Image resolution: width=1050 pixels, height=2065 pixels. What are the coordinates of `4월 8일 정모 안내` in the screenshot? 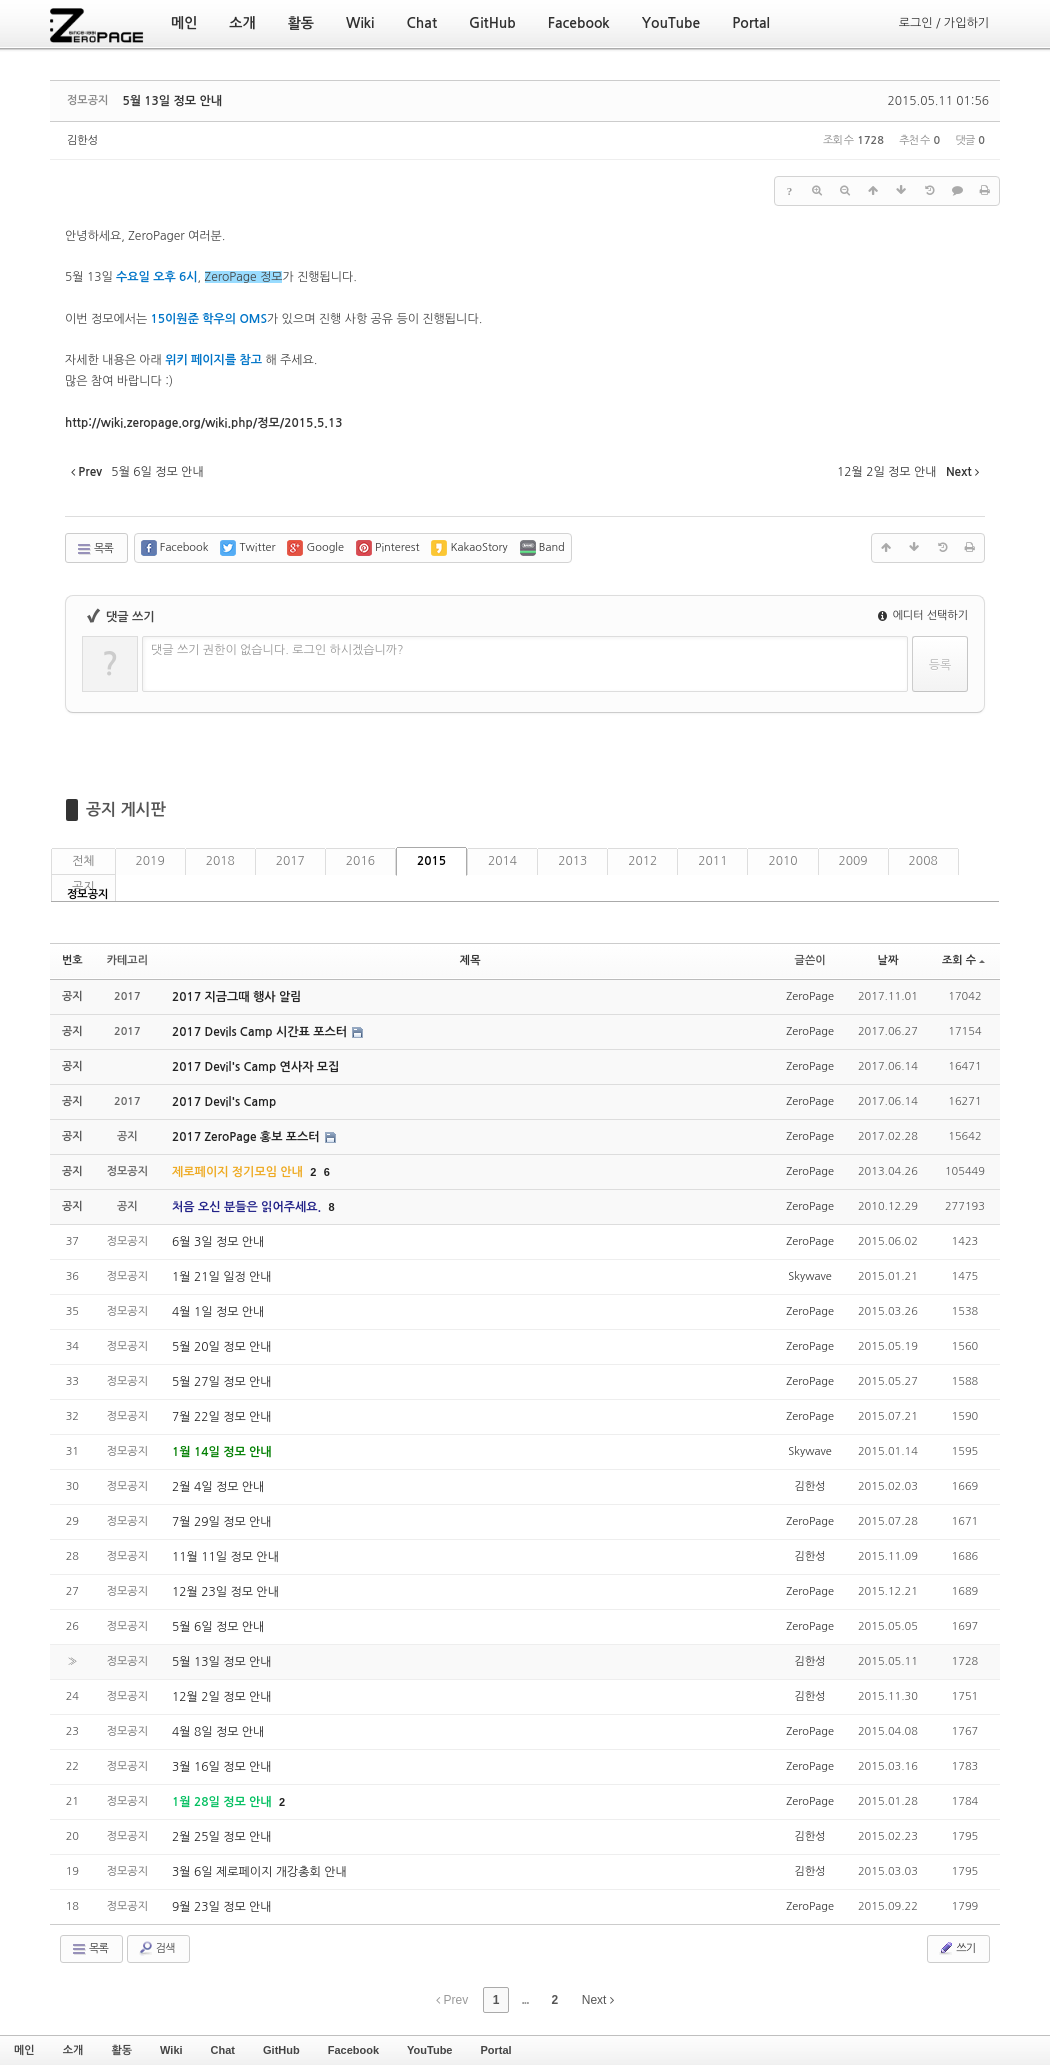 It's located at (218, 1732).